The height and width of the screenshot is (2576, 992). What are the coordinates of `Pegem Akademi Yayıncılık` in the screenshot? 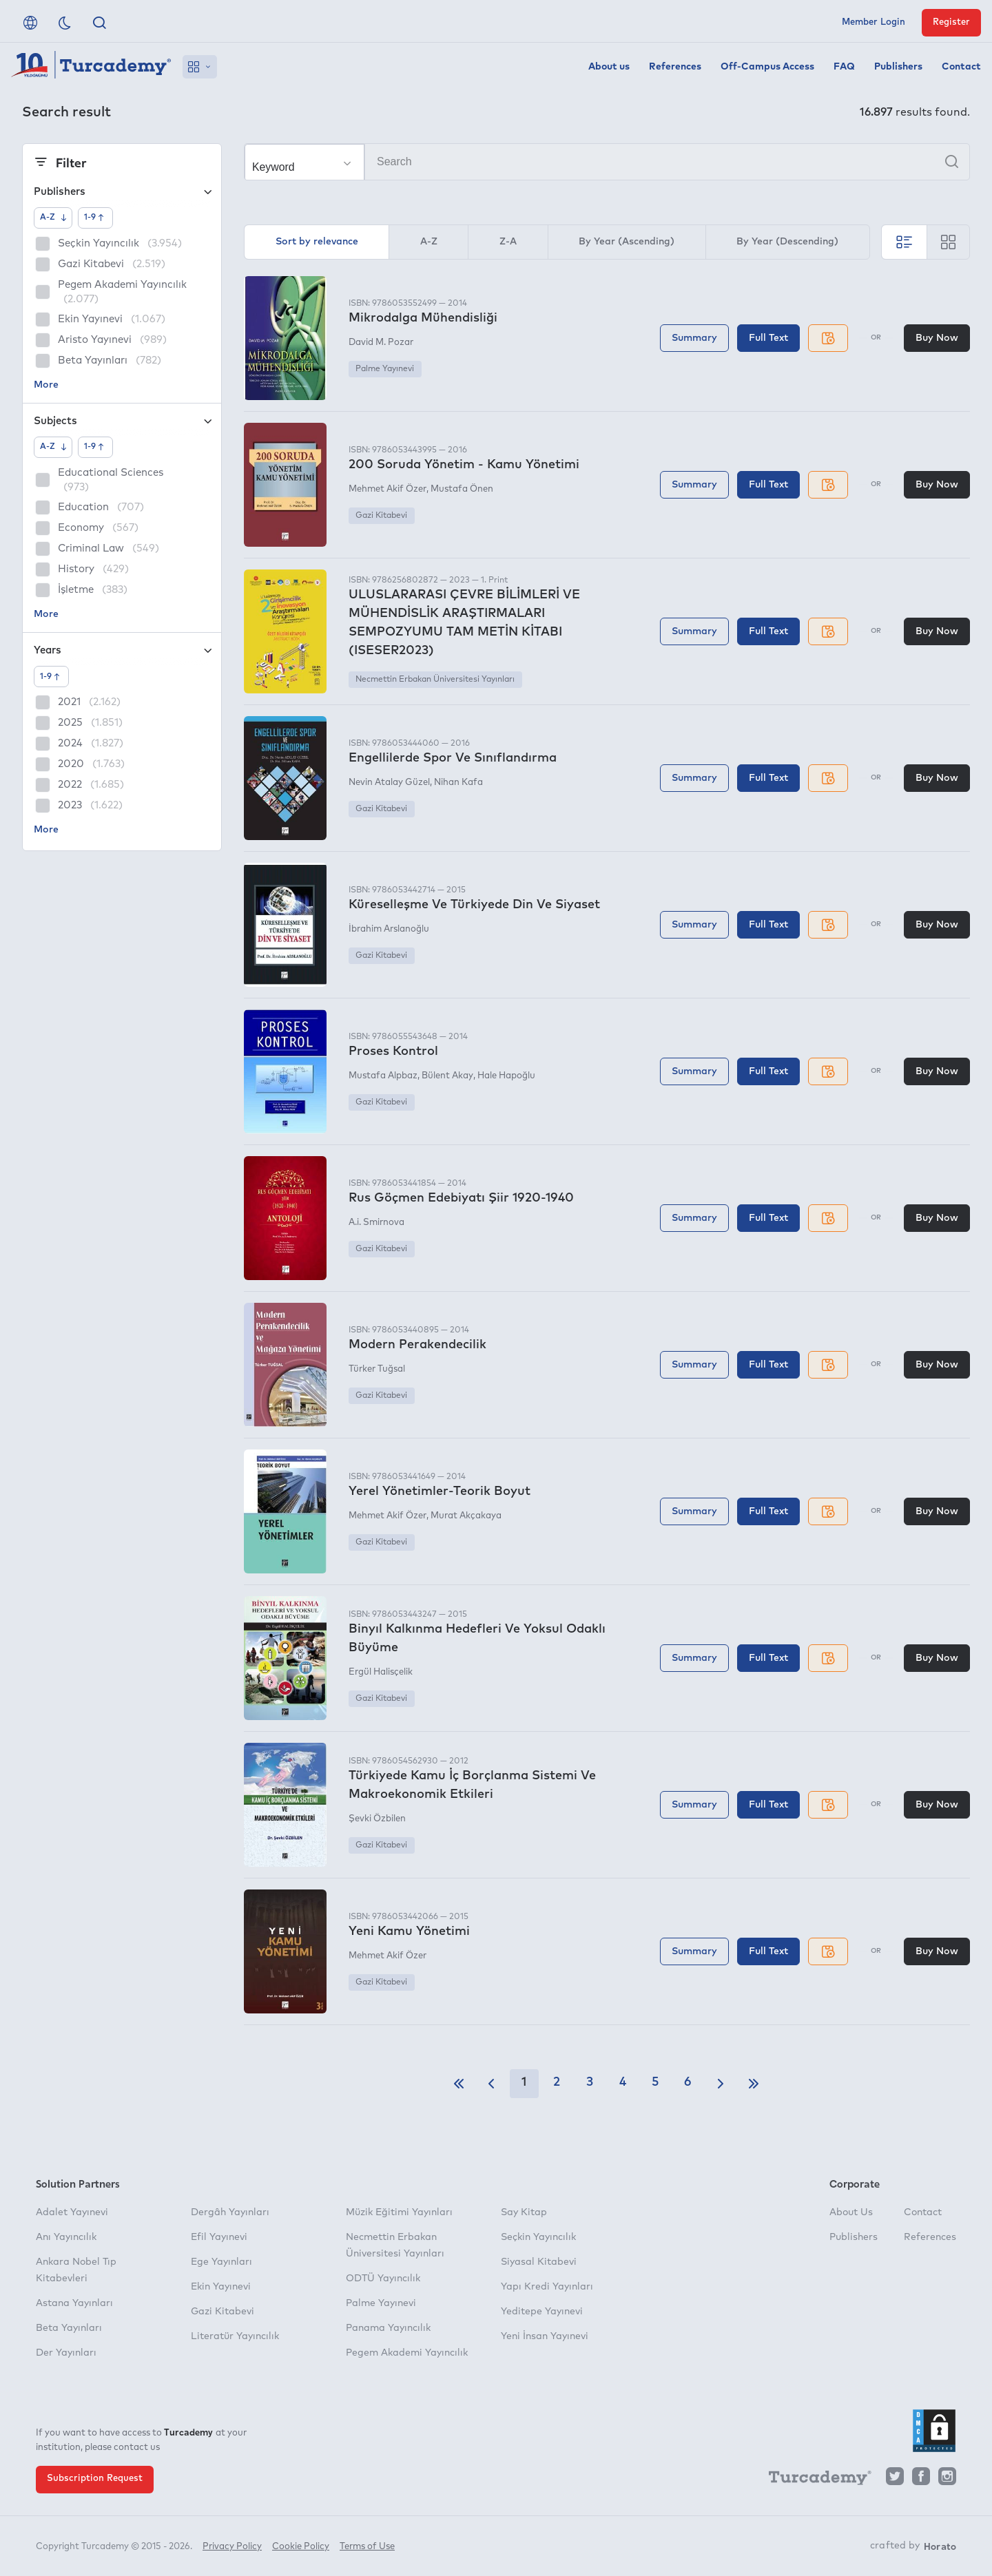 It's located at (407, 2353).